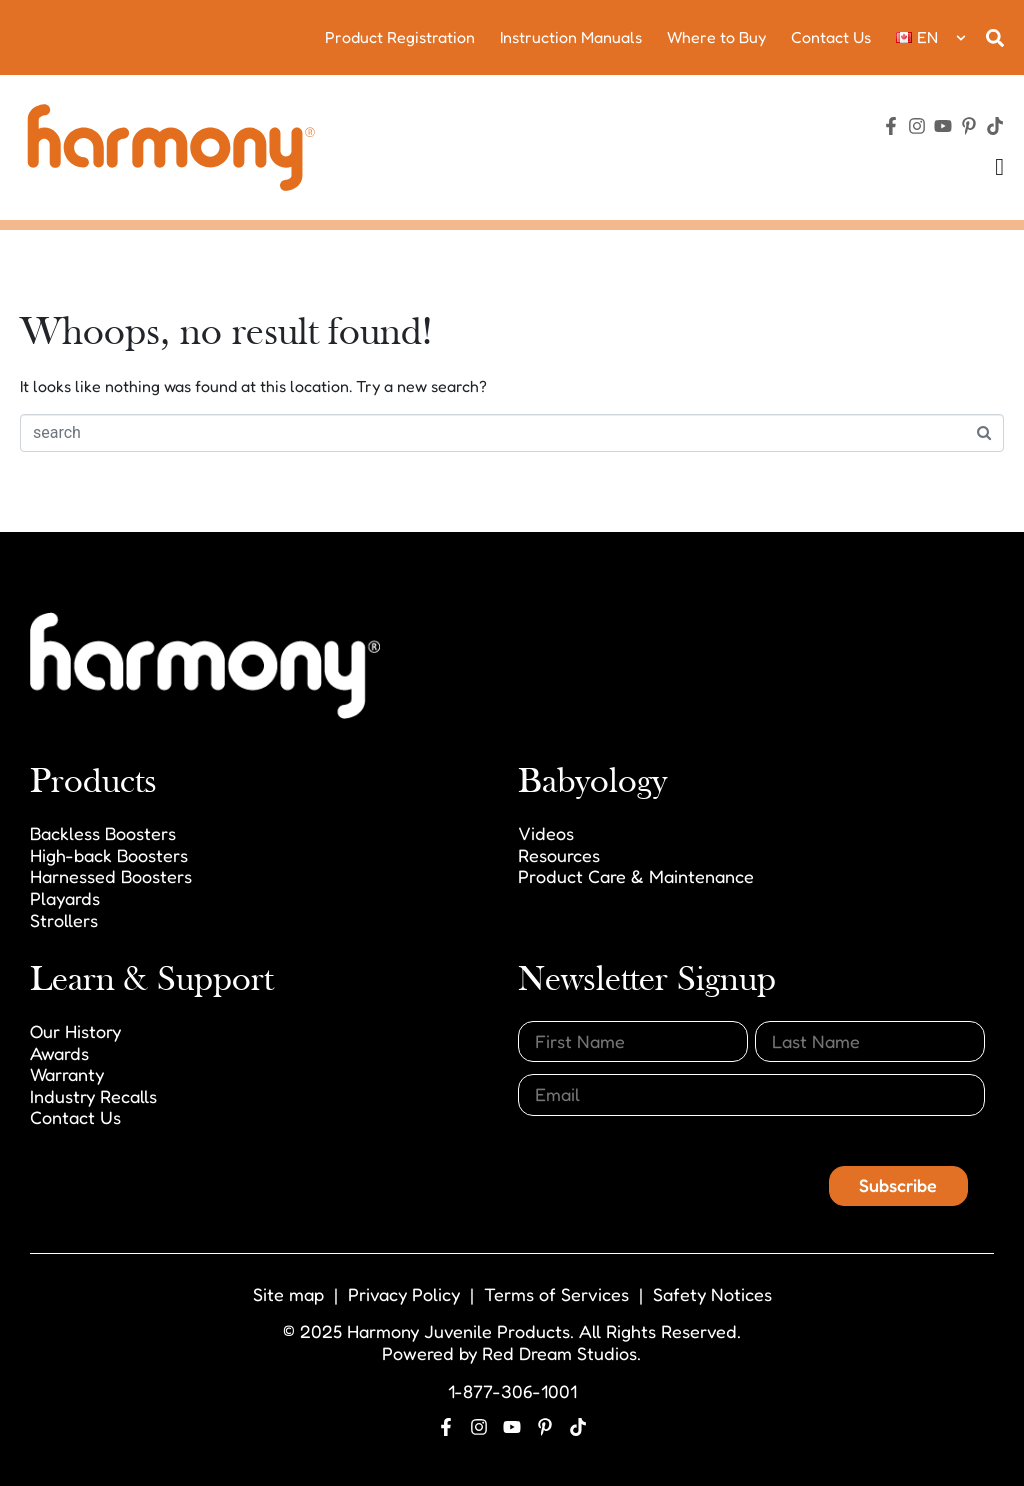  What do you see at coordinates (571, 37) in the screenshot?
I see `Instruction Manuals` at bounding box center [571, 37].